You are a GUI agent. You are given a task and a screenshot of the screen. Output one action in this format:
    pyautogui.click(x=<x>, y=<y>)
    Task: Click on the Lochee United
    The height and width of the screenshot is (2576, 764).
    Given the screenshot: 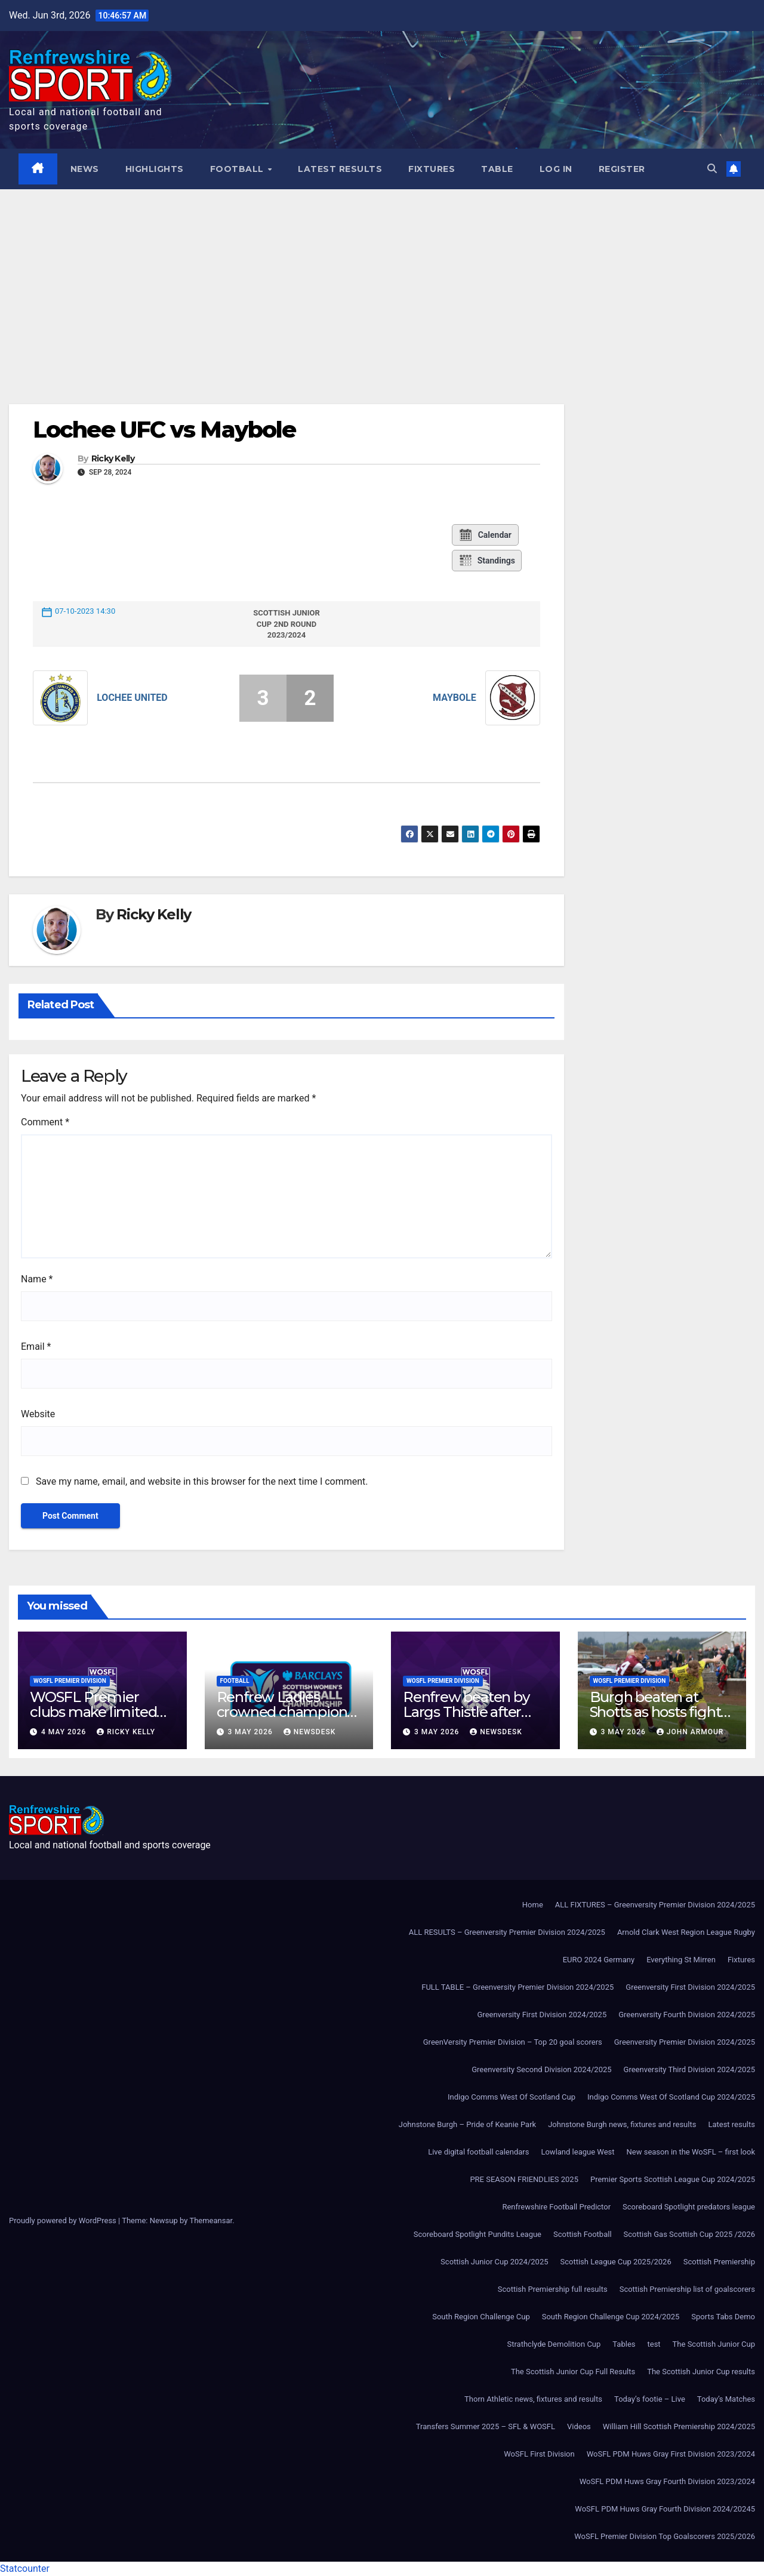 What is the action you would take?
    pyautogui.click(x=132, y=697)
    